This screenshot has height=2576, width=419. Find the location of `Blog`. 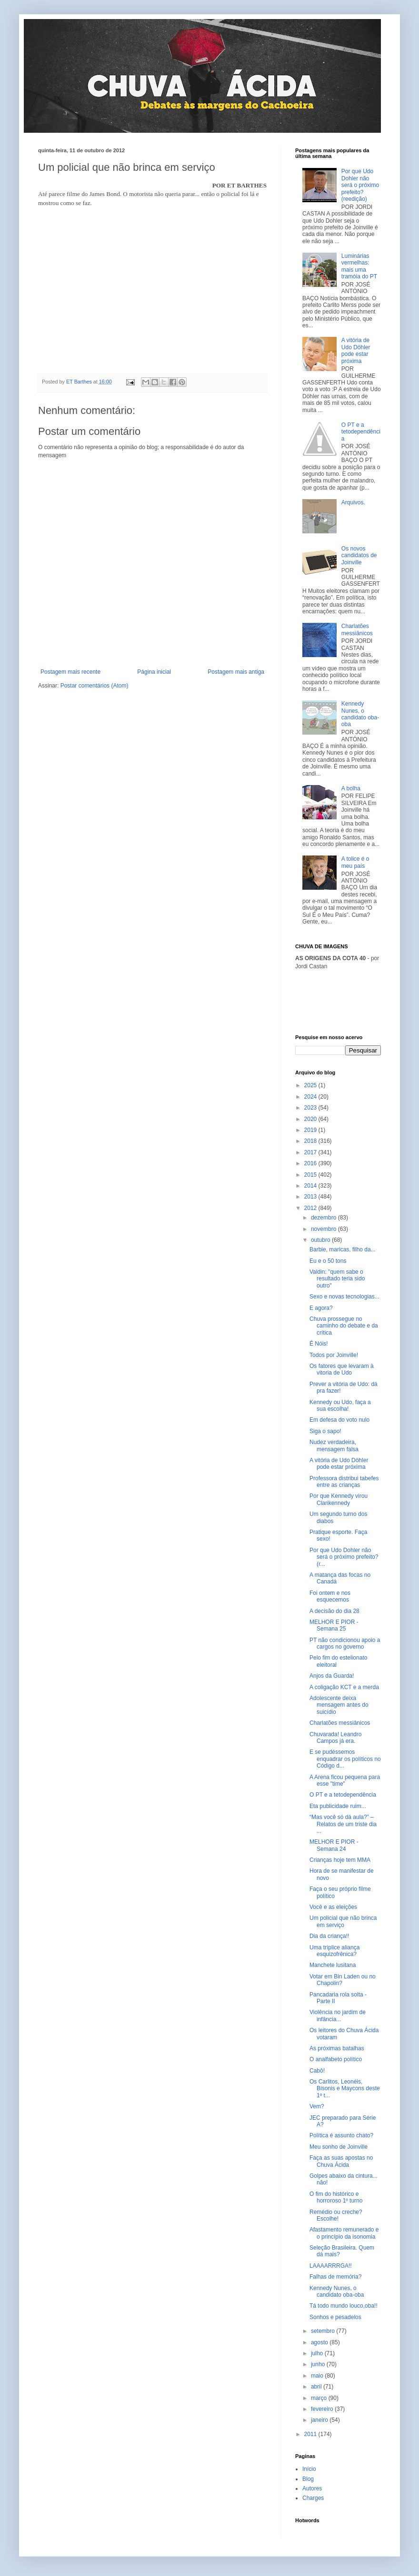

Blog is located at coordinates (308, 2479).